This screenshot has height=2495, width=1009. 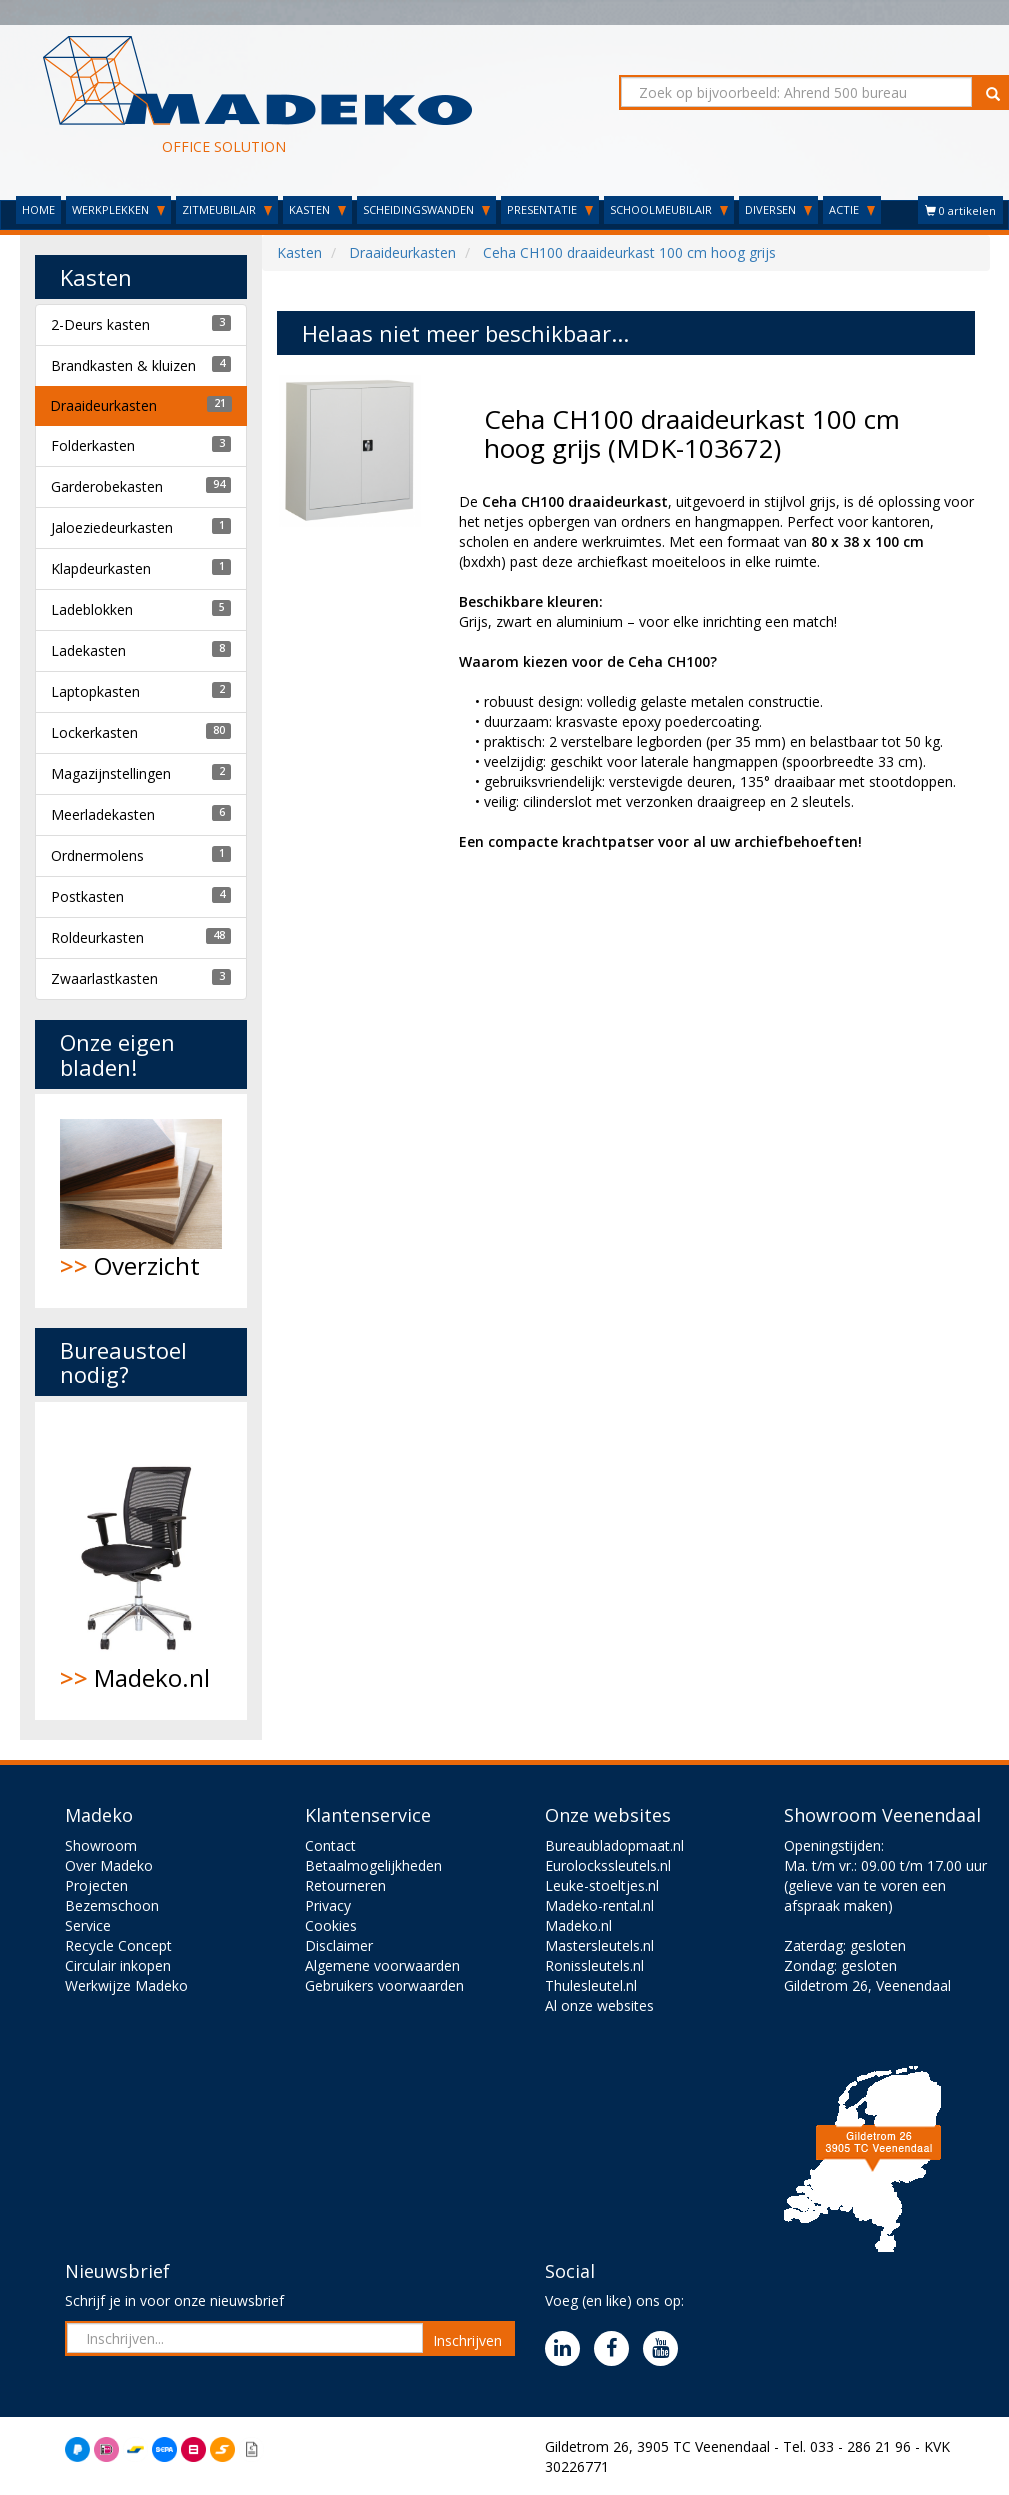 I want to click on Eurolockssleutels.nl, so click(x=608, y=1865).